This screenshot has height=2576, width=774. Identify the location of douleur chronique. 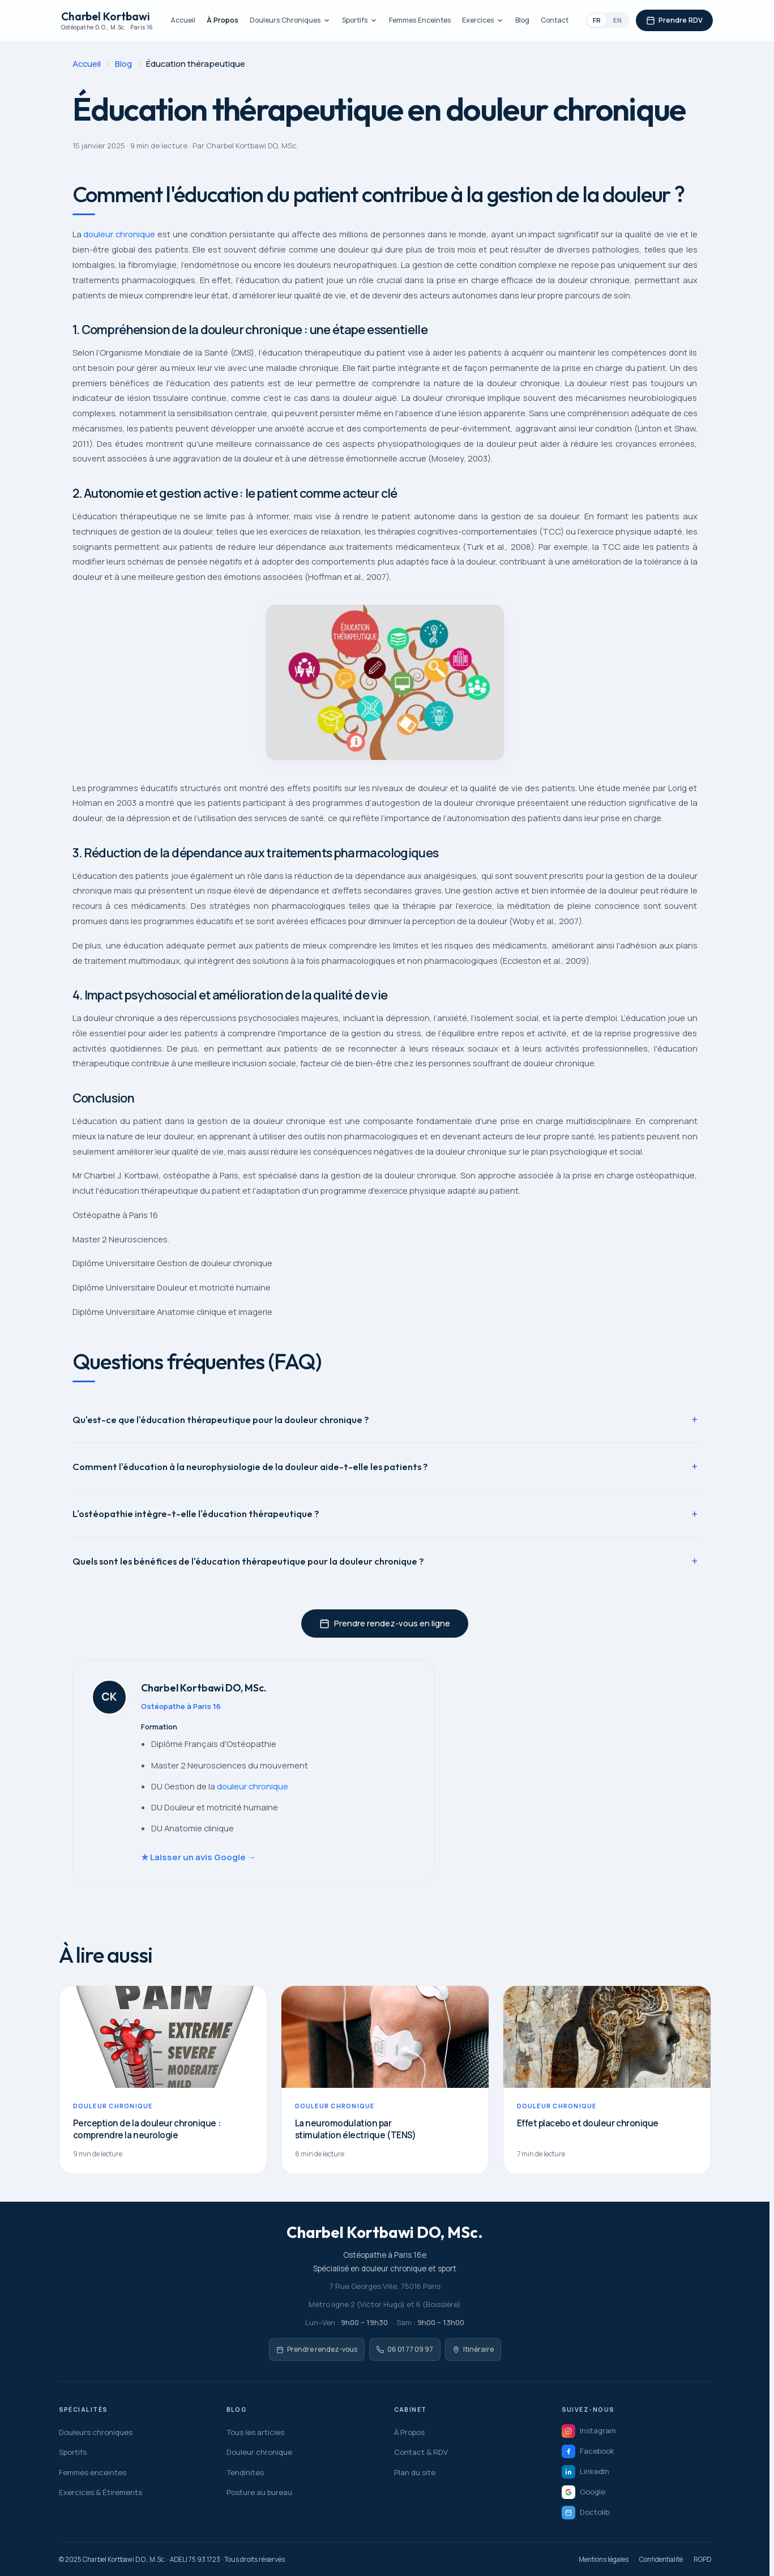
(119, 234).